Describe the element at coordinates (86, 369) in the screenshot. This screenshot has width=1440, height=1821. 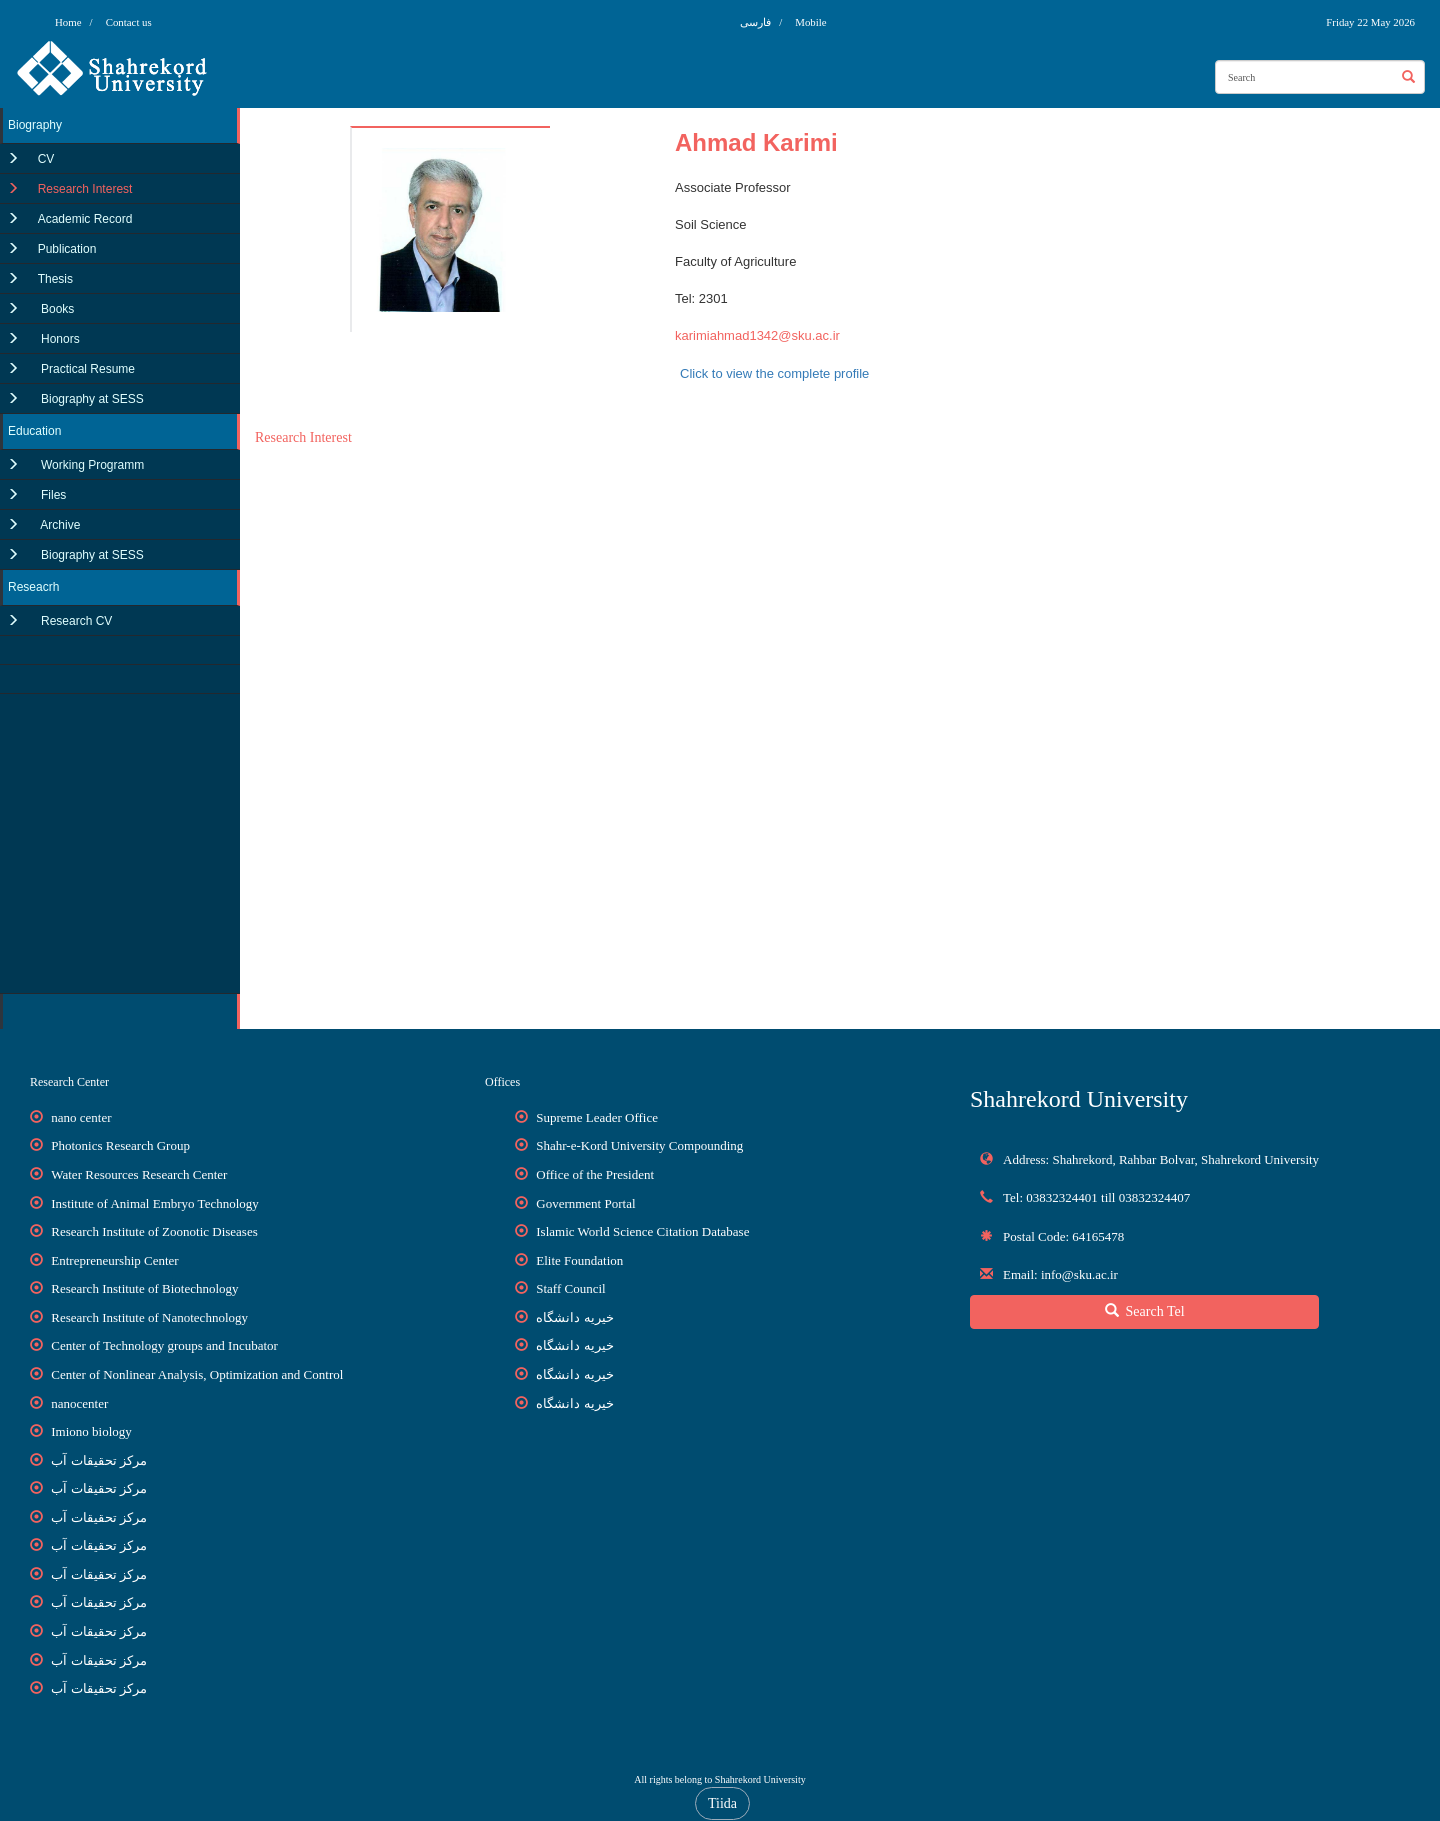
I see `Practical Resume` at that location.